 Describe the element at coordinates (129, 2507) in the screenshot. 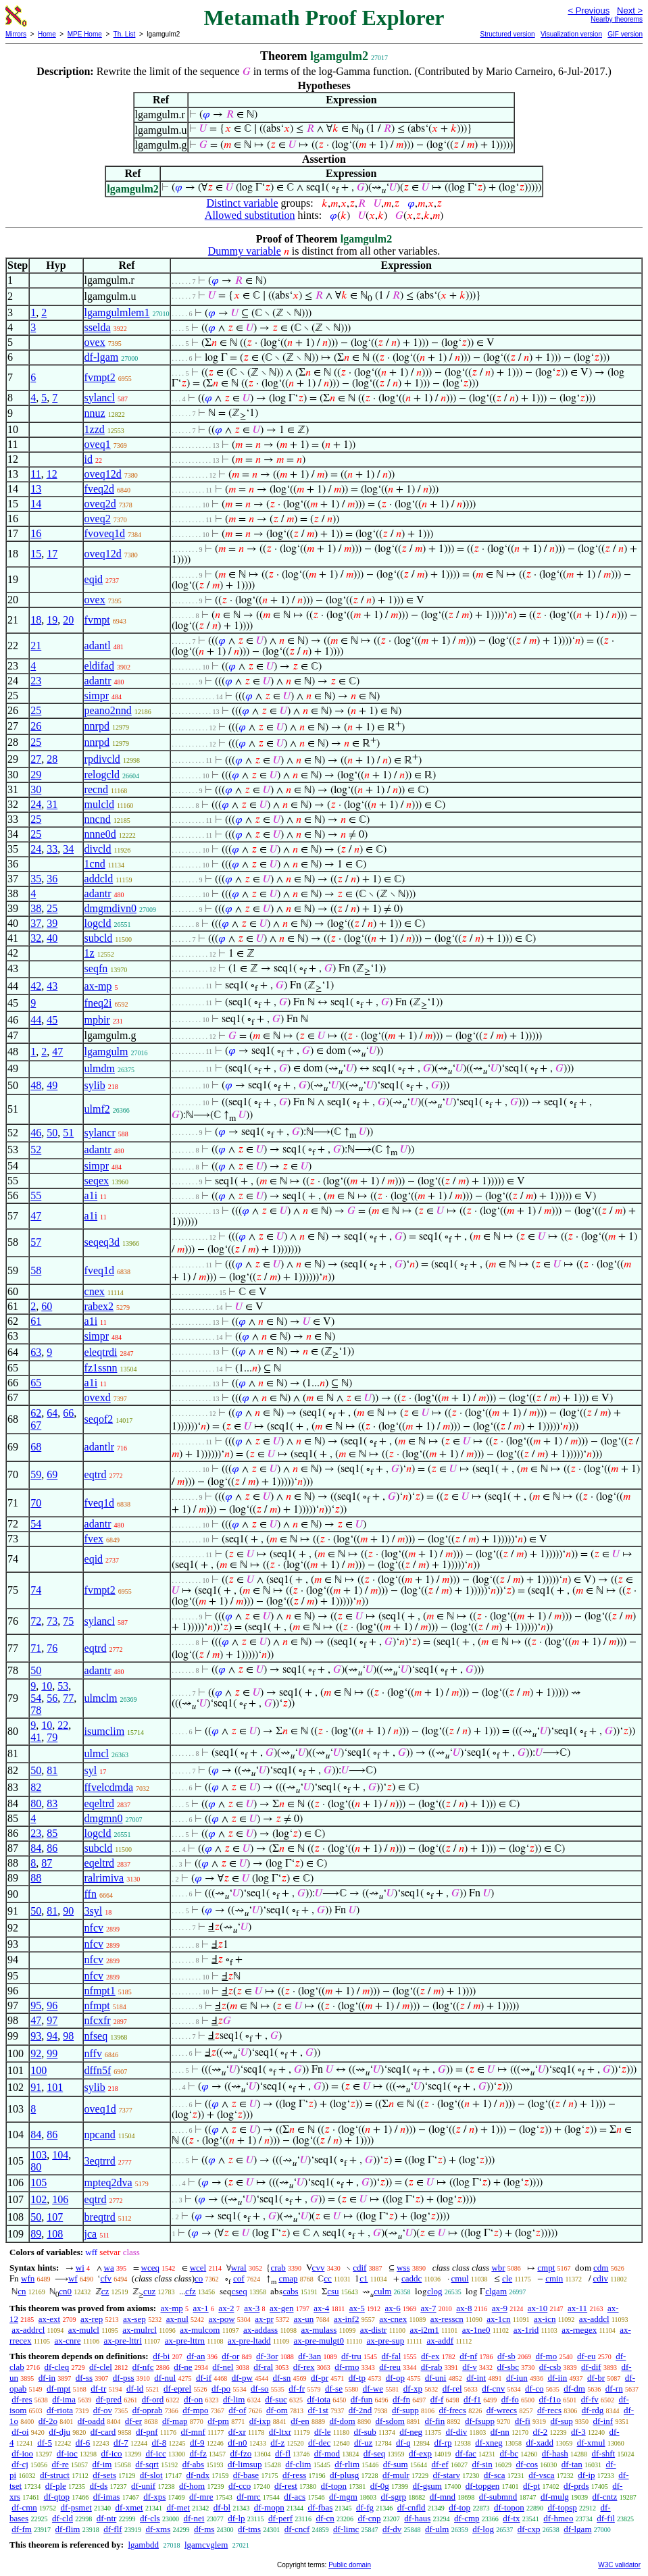

I see `df-xmet` at that location.